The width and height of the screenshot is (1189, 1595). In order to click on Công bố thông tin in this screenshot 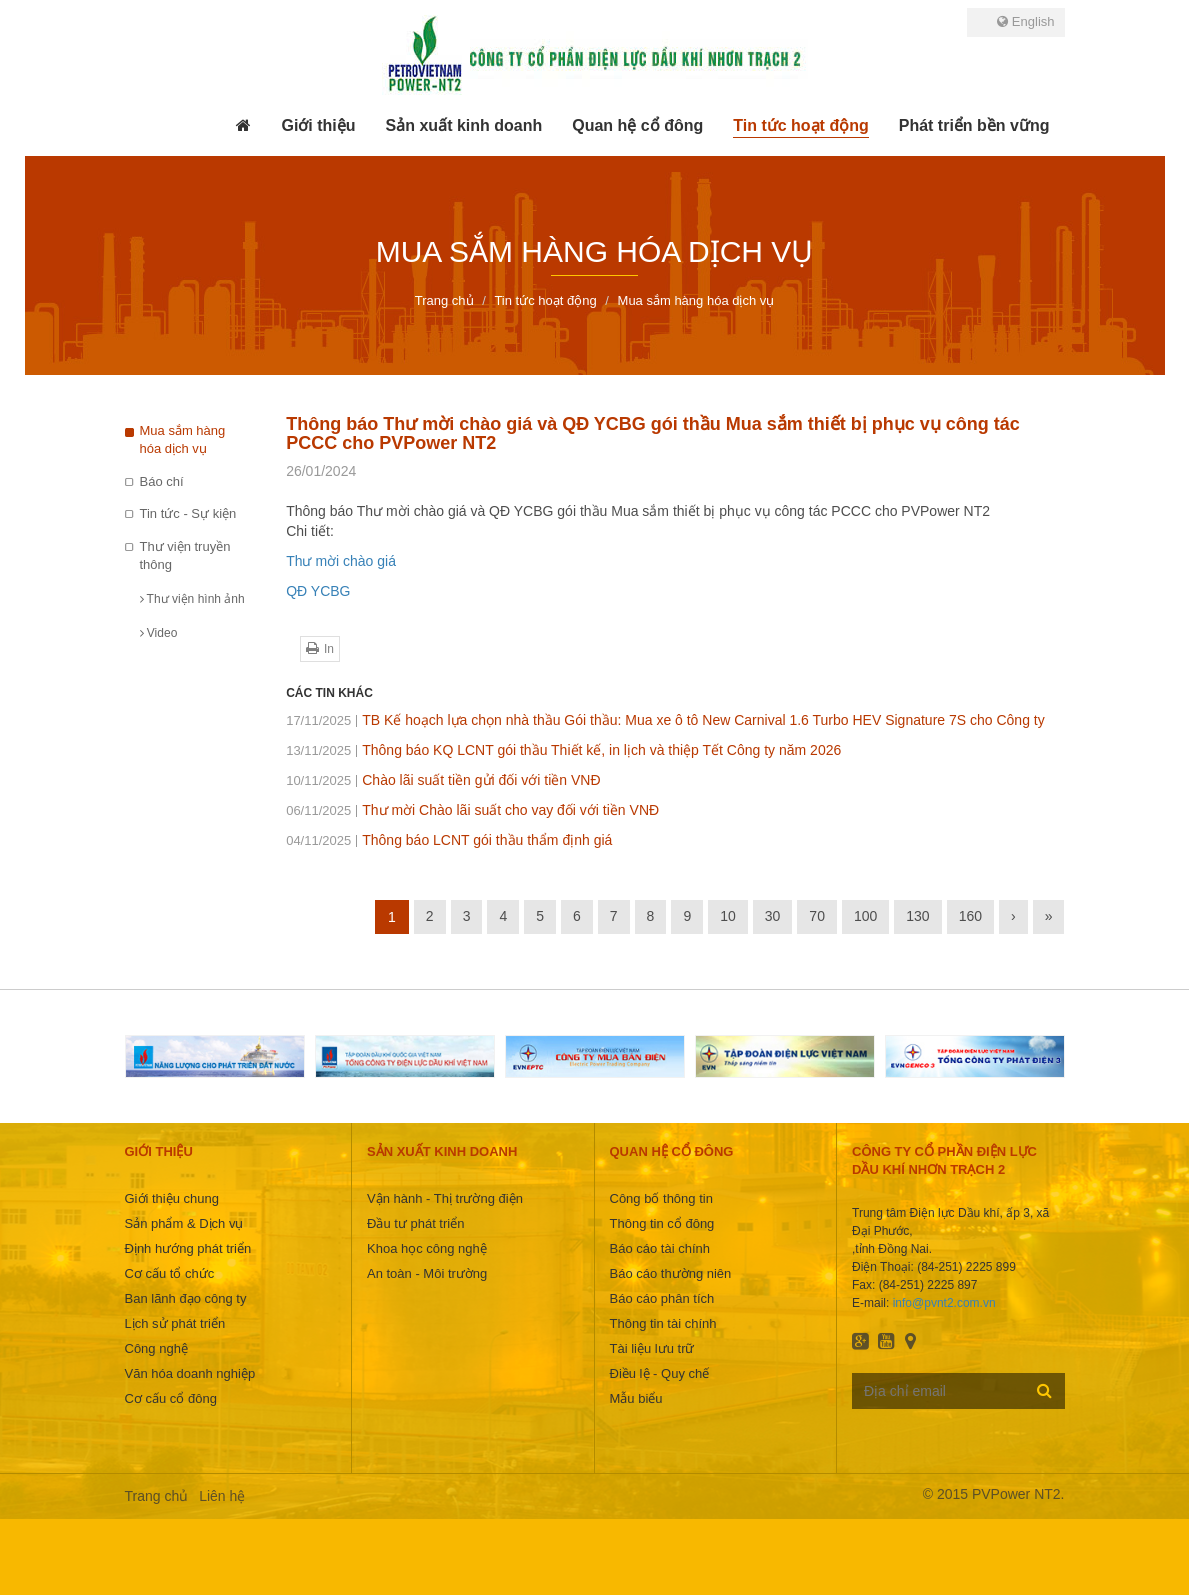, I will do `click(661, 1198)`.